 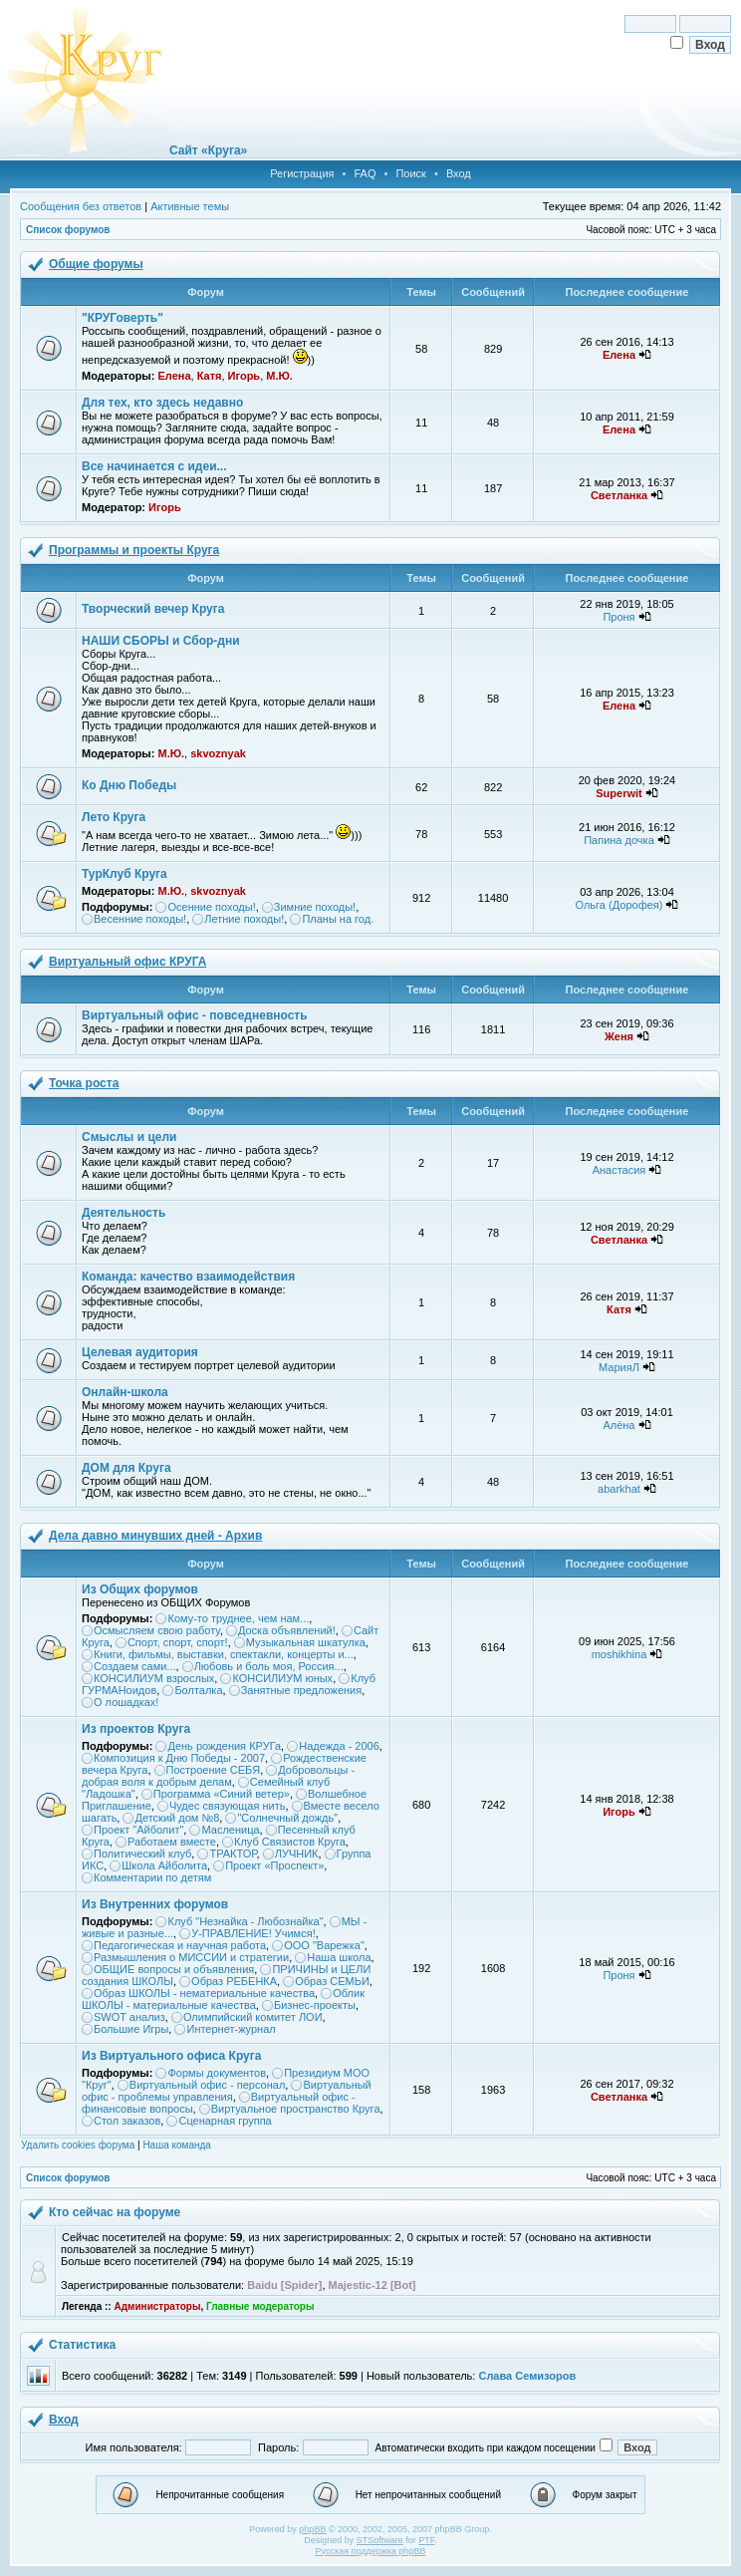 I want to click on Целевая аудитория, so click(x=140, y=1352).